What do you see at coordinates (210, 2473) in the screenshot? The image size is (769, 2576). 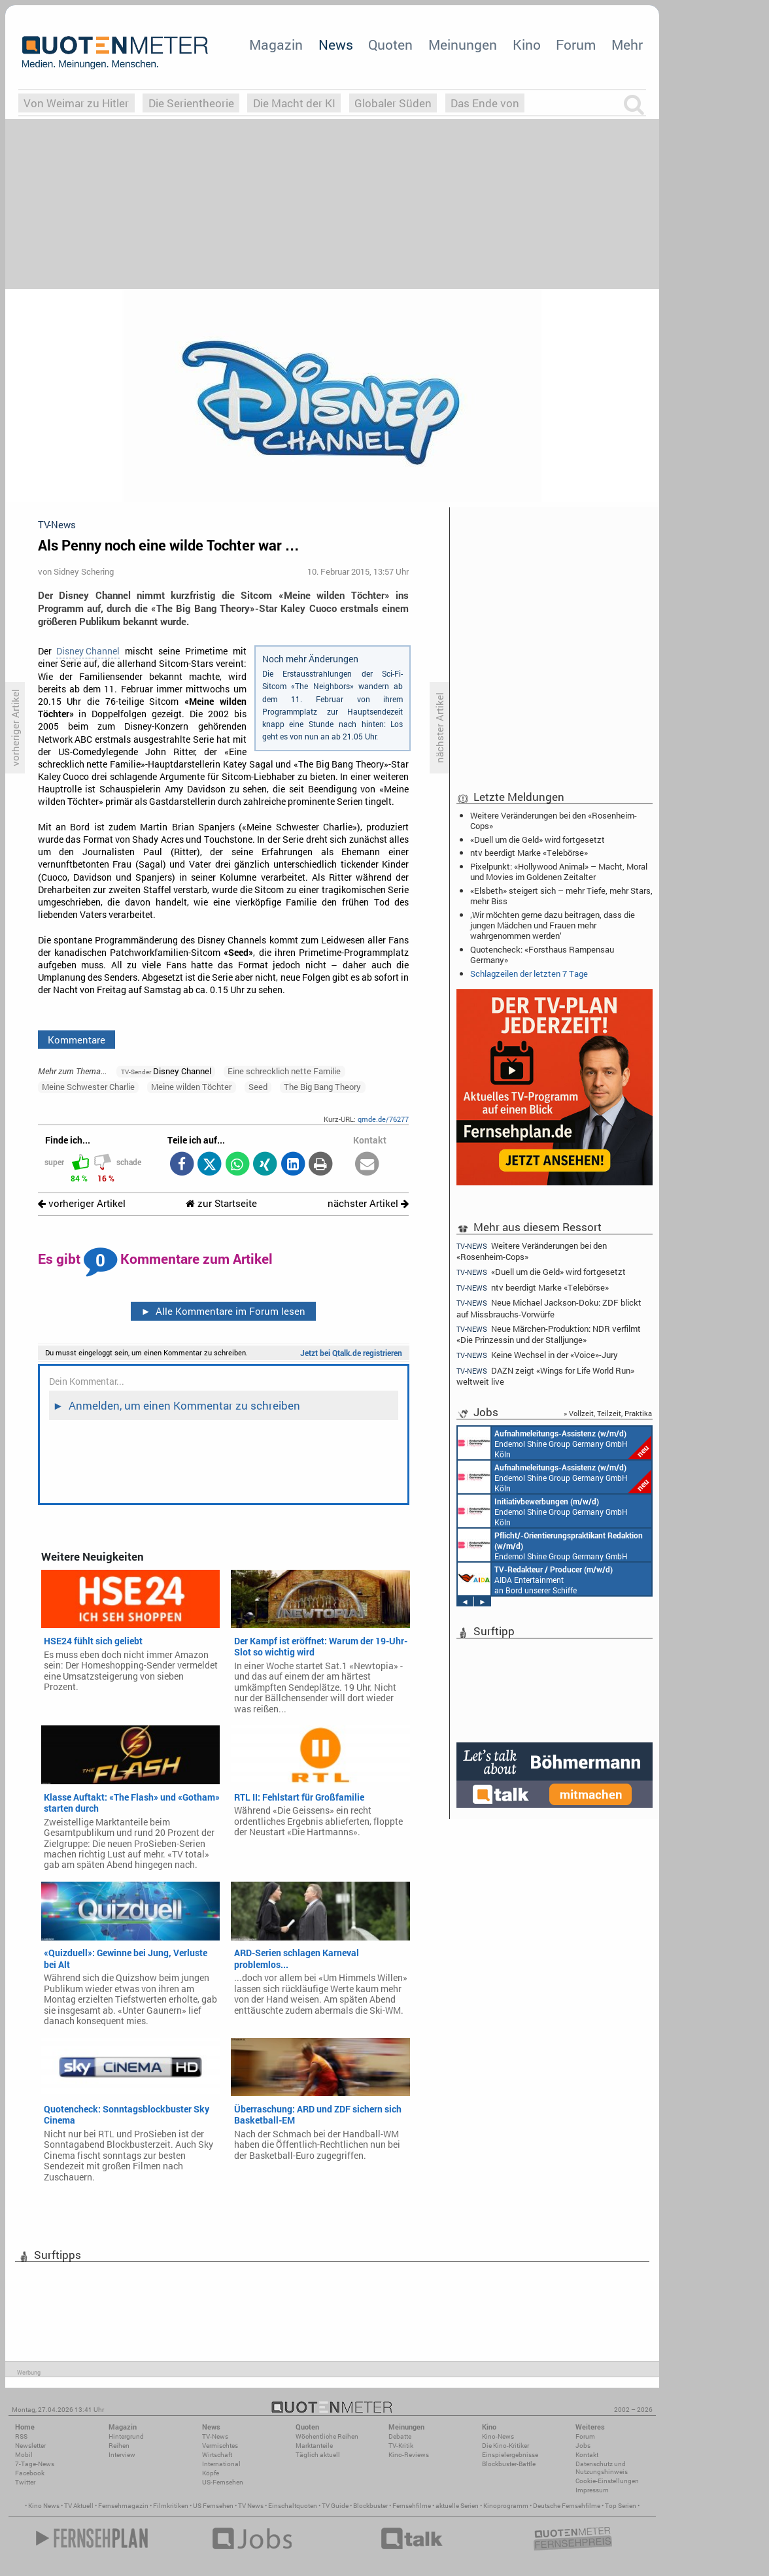 I see `Köpfe` at bounding box center [210, 2473].